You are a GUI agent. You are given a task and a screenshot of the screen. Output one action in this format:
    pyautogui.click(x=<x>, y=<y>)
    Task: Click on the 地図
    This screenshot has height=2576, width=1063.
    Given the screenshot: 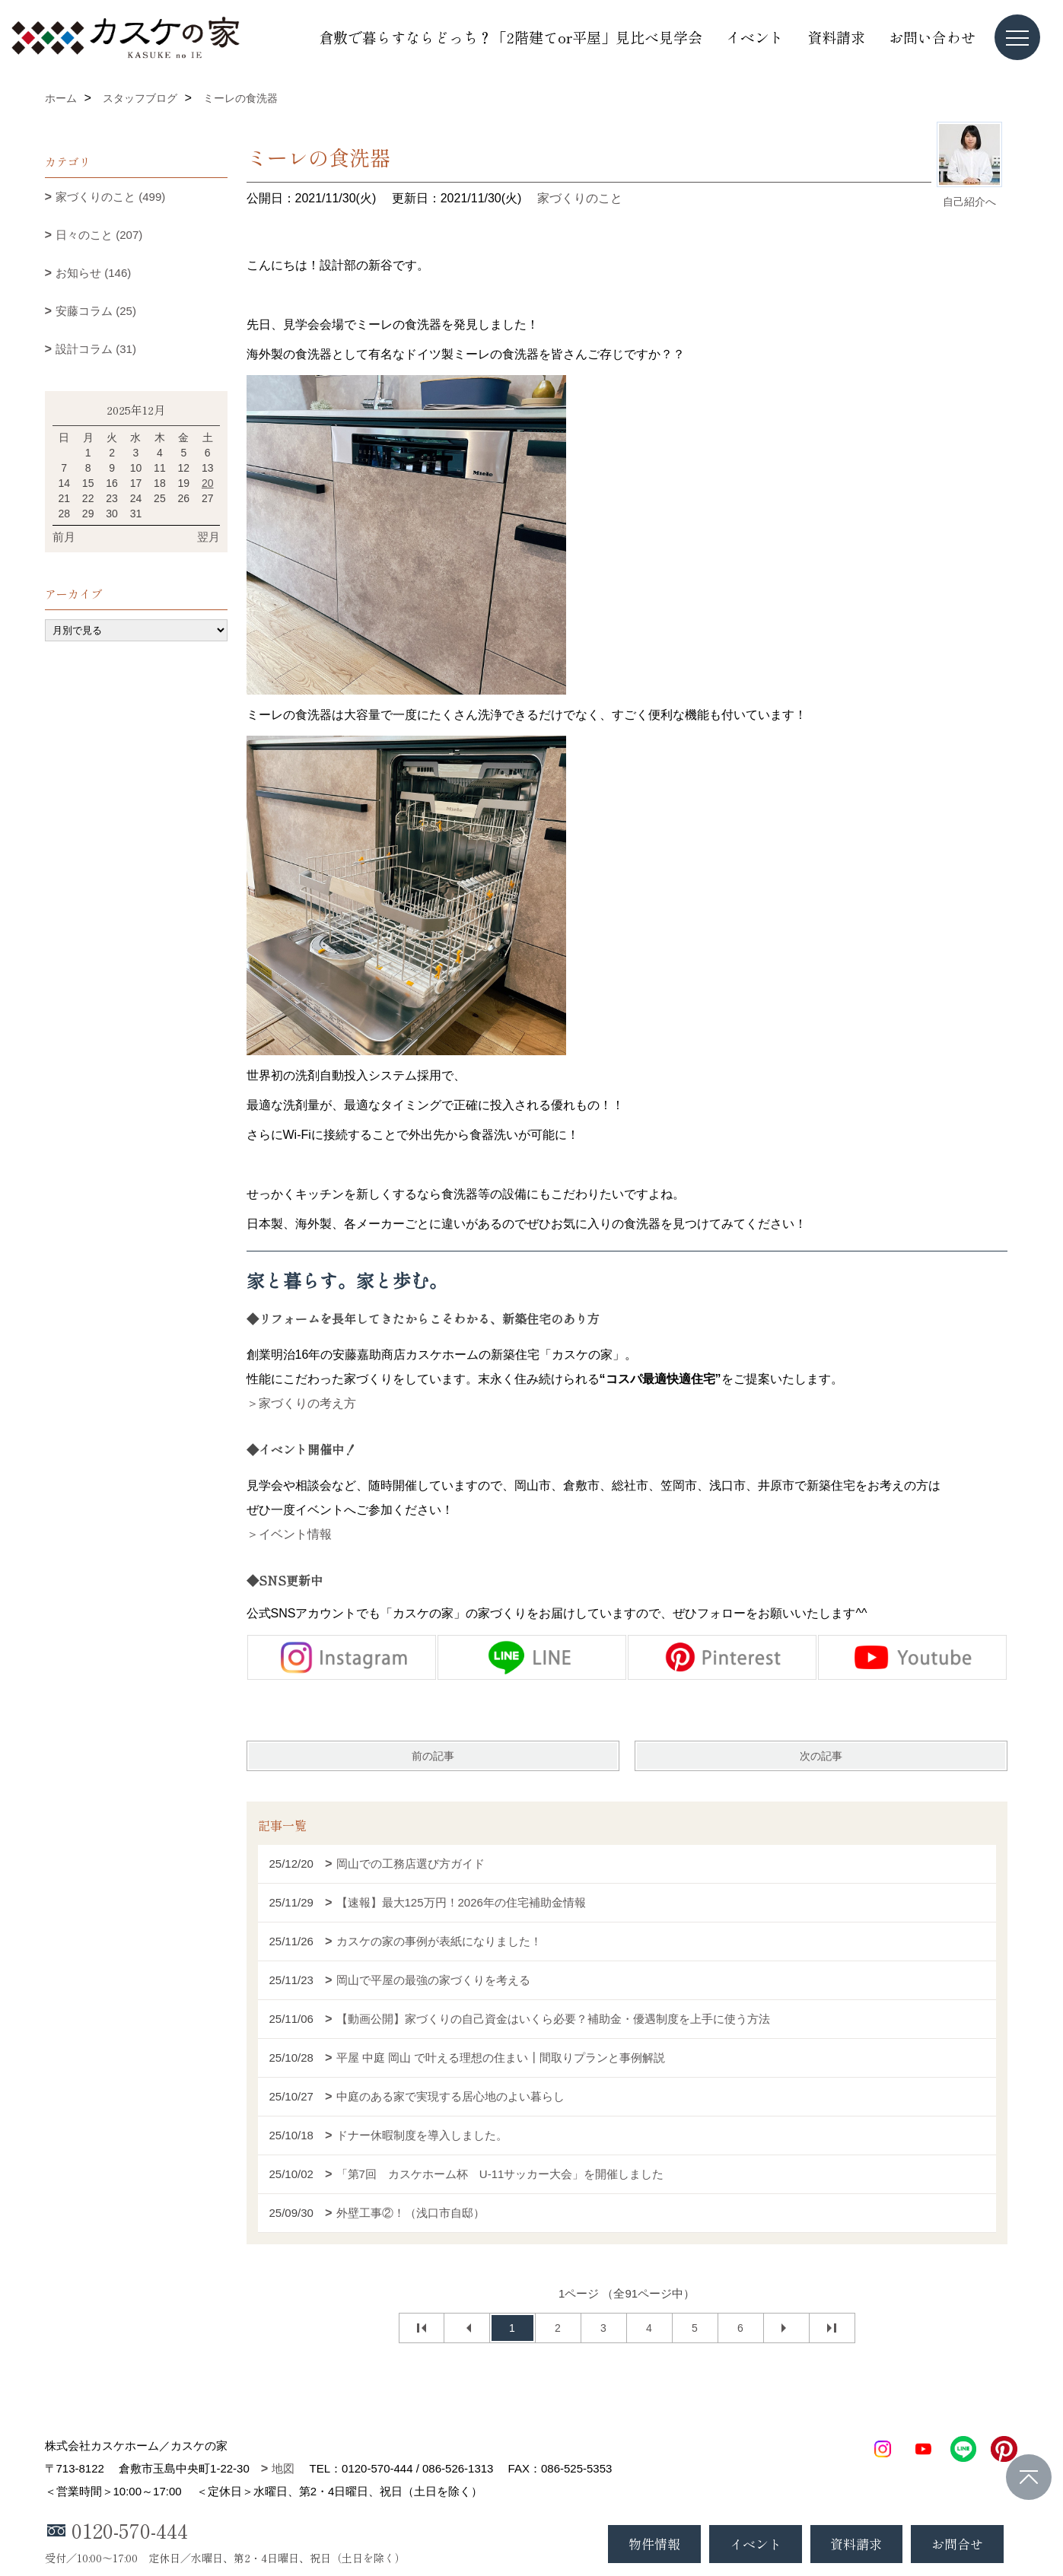 What is the action you would take?
    pyautogui.click(x=283, y=2468)
    